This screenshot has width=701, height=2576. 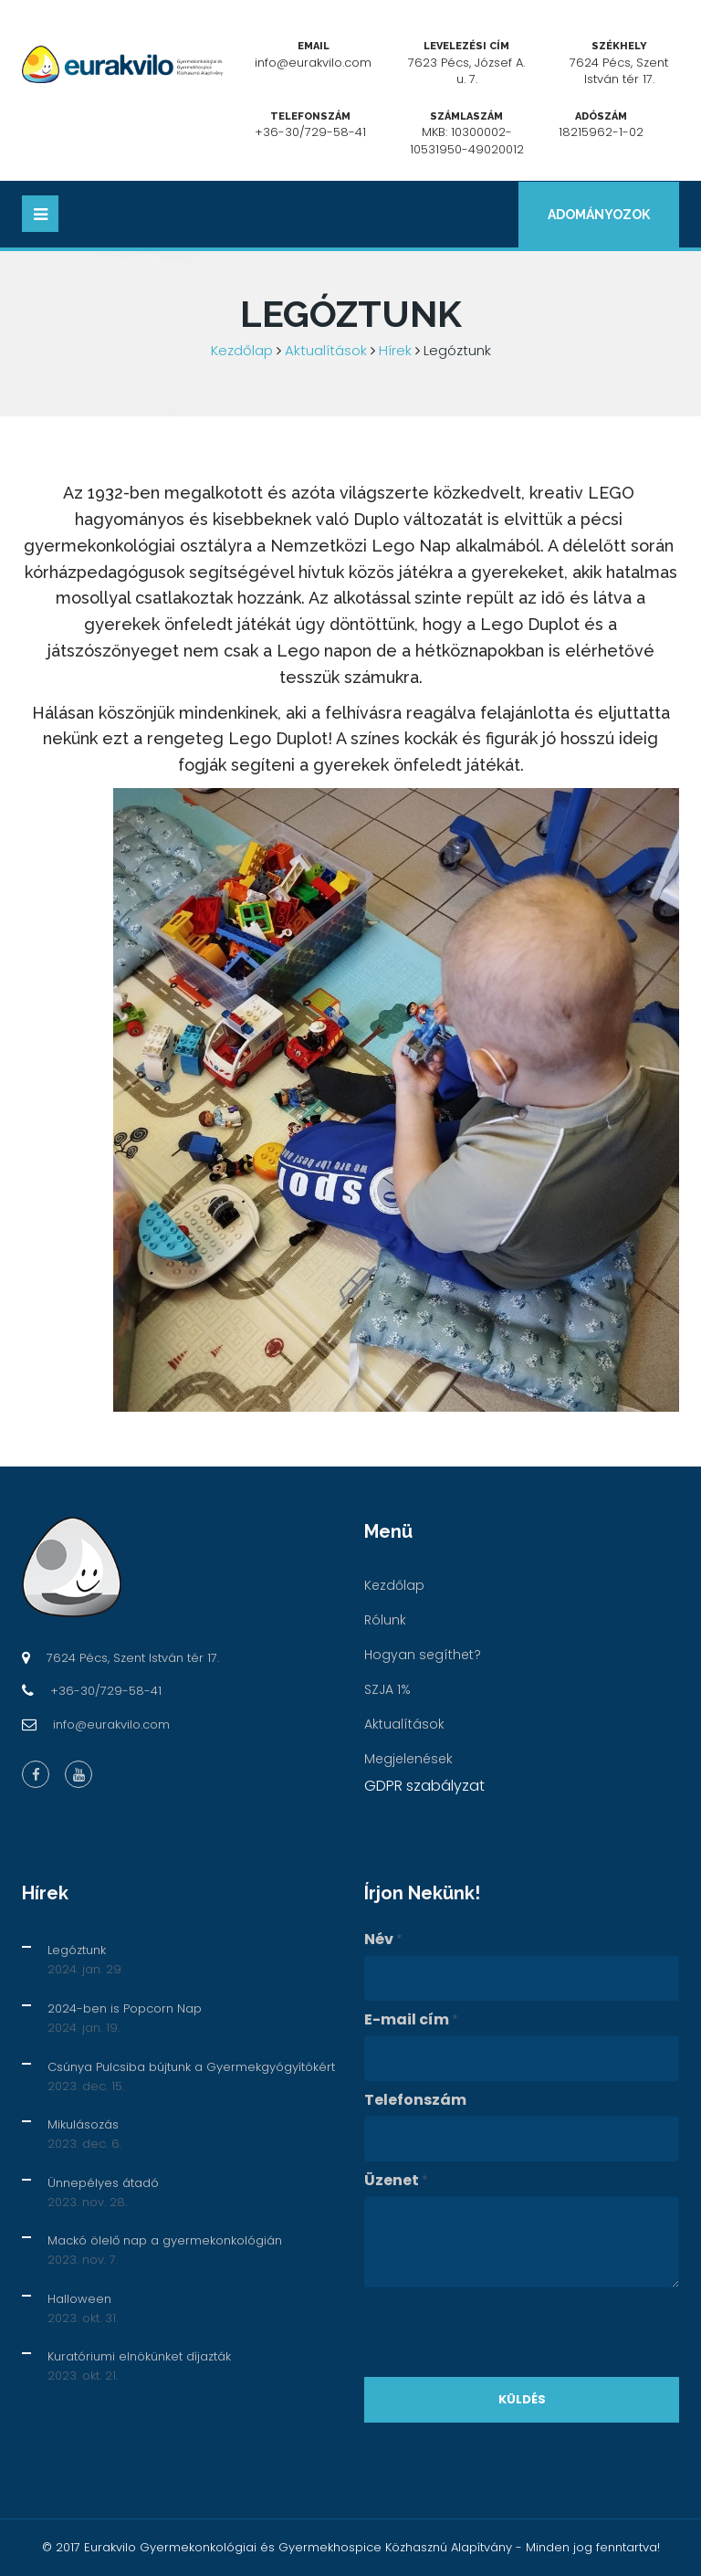 What do you see at coordinates (383, 1939) in the screenshot?
I see `Név` at bounding box center [383, 1939].